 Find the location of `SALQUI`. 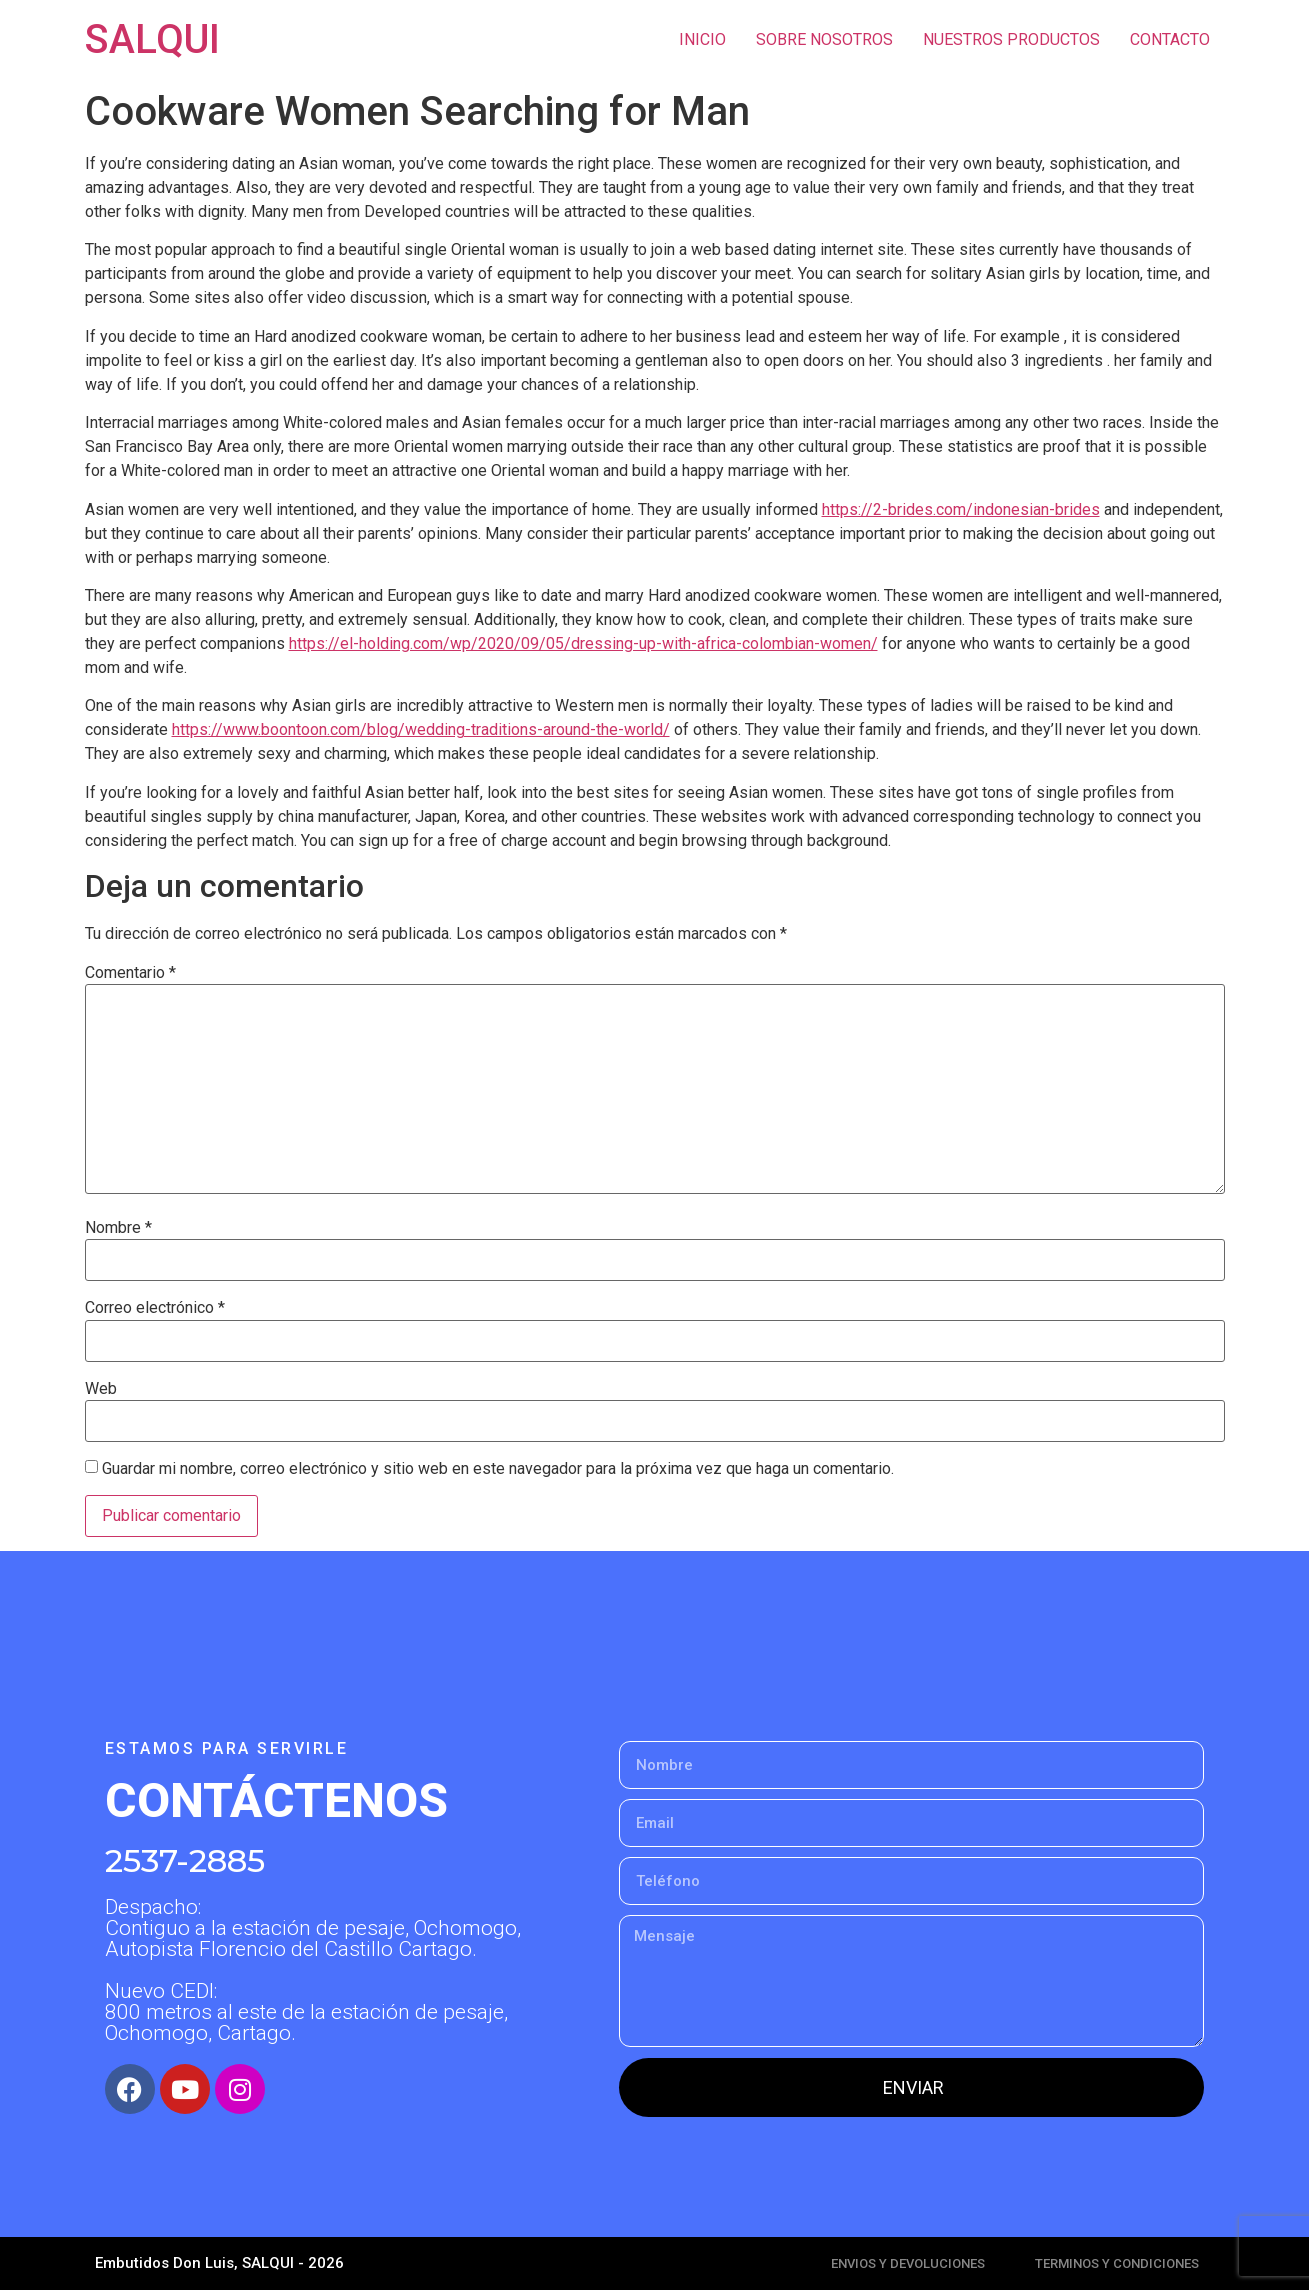

SALQUI is located at coordinates (152, 39).